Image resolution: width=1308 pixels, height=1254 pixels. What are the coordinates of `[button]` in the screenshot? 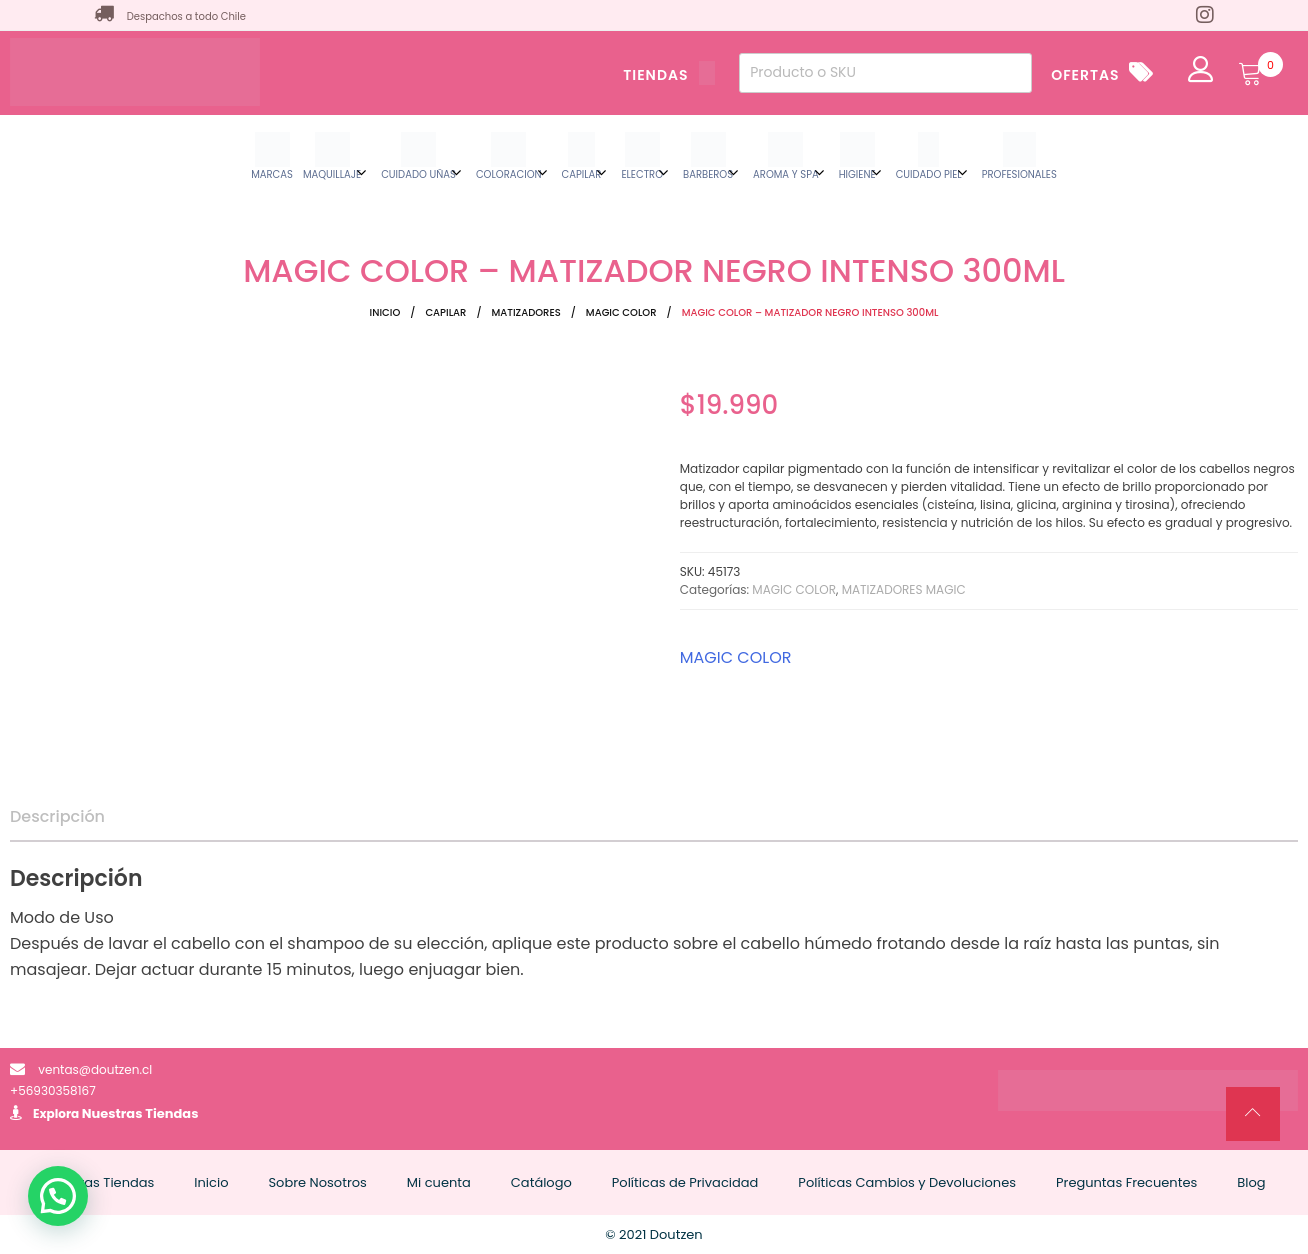 It's located at (58, 1196).